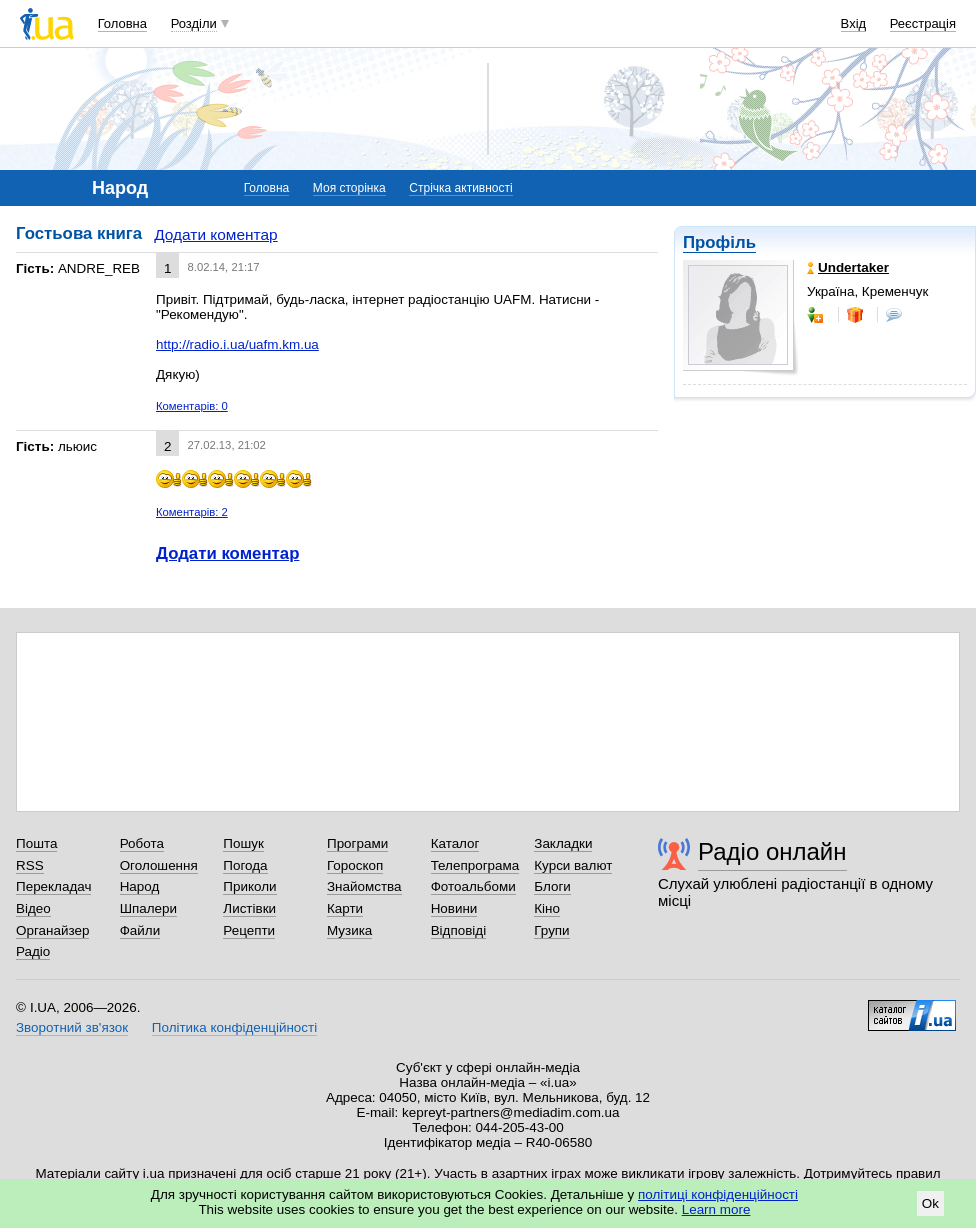 Image resolution: width=976 pixels, height=1228 pixels. What do you see at coordinates (355, 865) in the screenshot?
I see `Гороскоп` at bounding box center [355, 865].